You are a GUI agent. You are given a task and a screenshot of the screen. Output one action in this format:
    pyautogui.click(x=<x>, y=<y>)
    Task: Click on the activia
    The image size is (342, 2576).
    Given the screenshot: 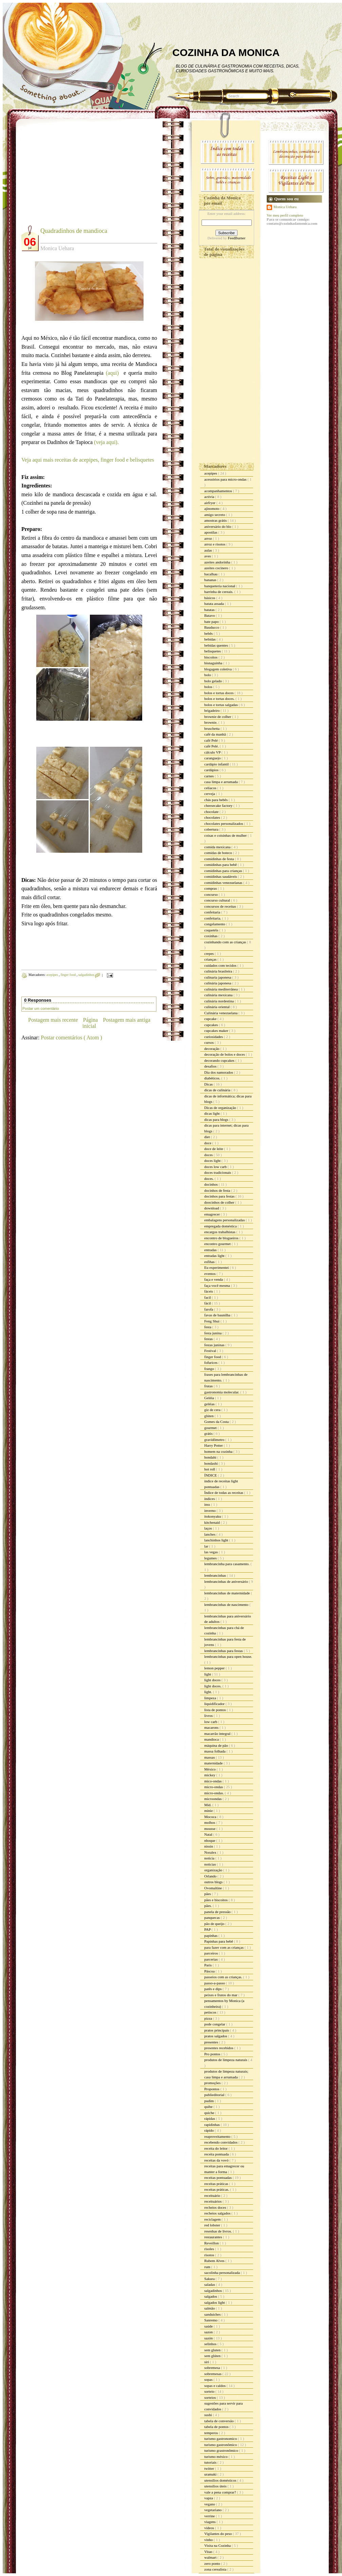 What is the action you would take?
    pyautogui.click(x=209, y=497)
    